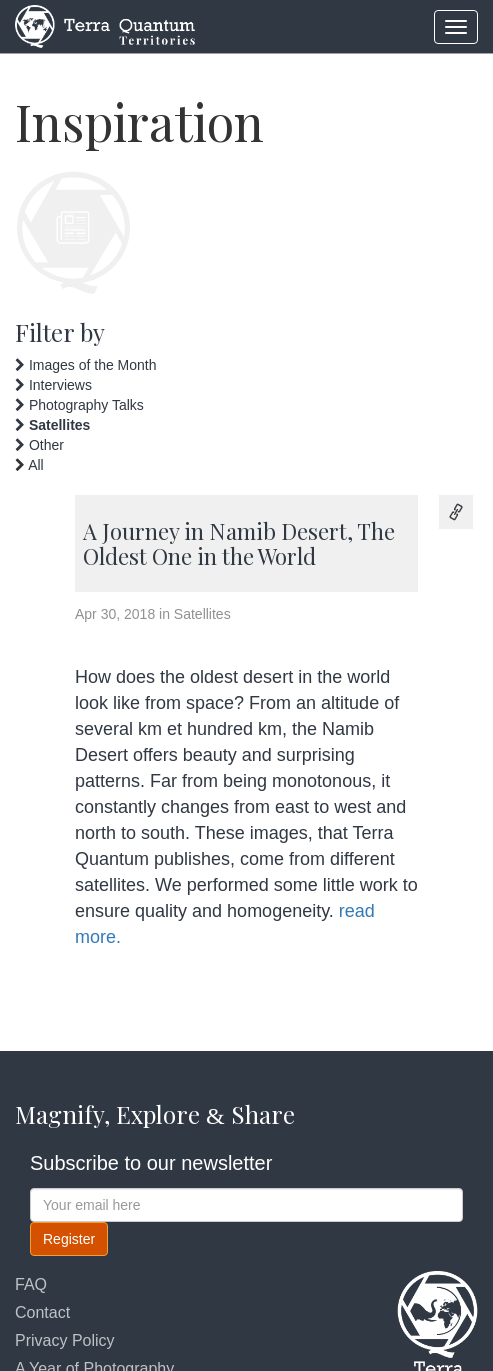  Describe the element at coordinates (69, 1239) in the screenshot. I see `Register` at that location.